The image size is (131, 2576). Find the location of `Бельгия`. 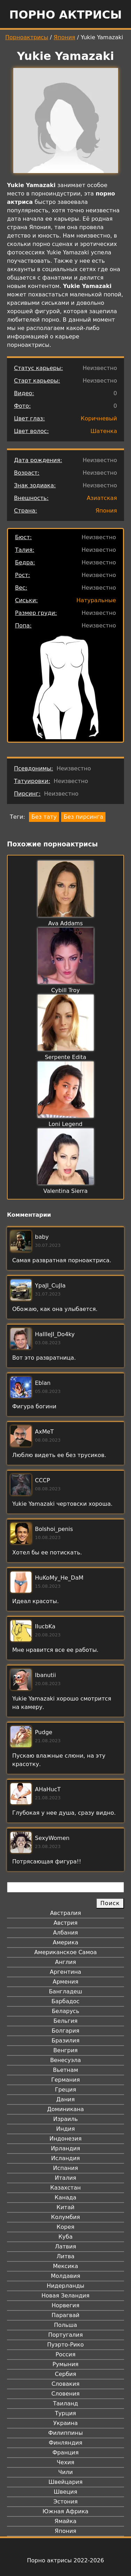

Бельгия is located at coordinates (65, 2021).